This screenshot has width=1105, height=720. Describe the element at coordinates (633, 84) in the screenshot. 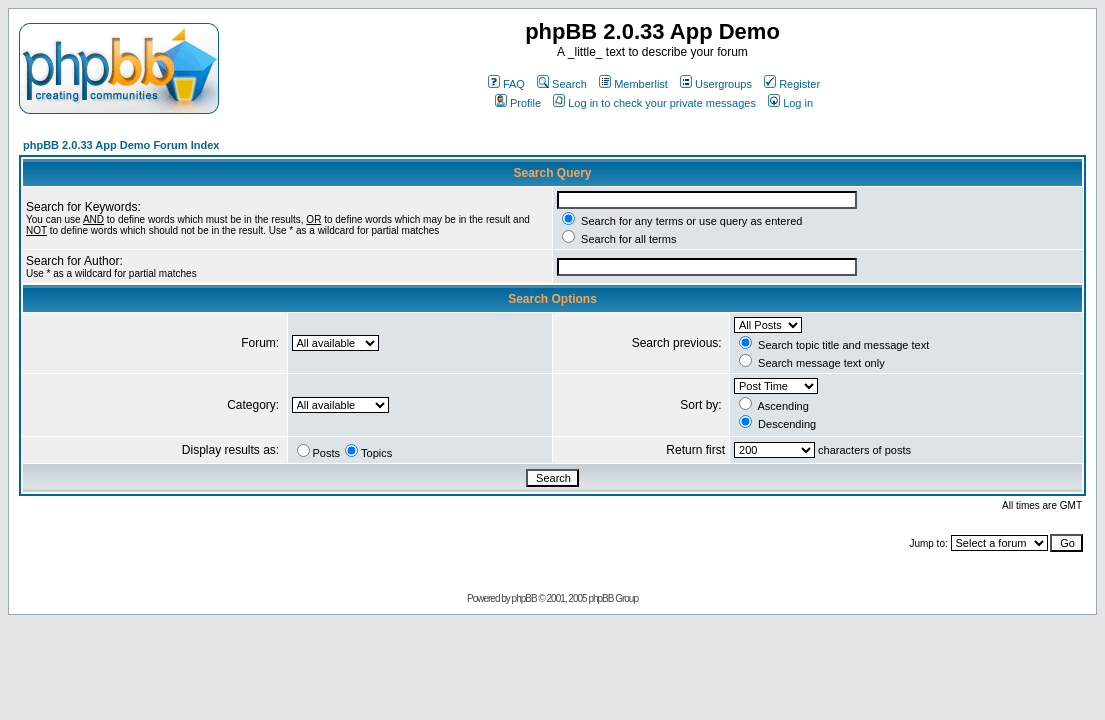

I see `Memberlist` at that location.